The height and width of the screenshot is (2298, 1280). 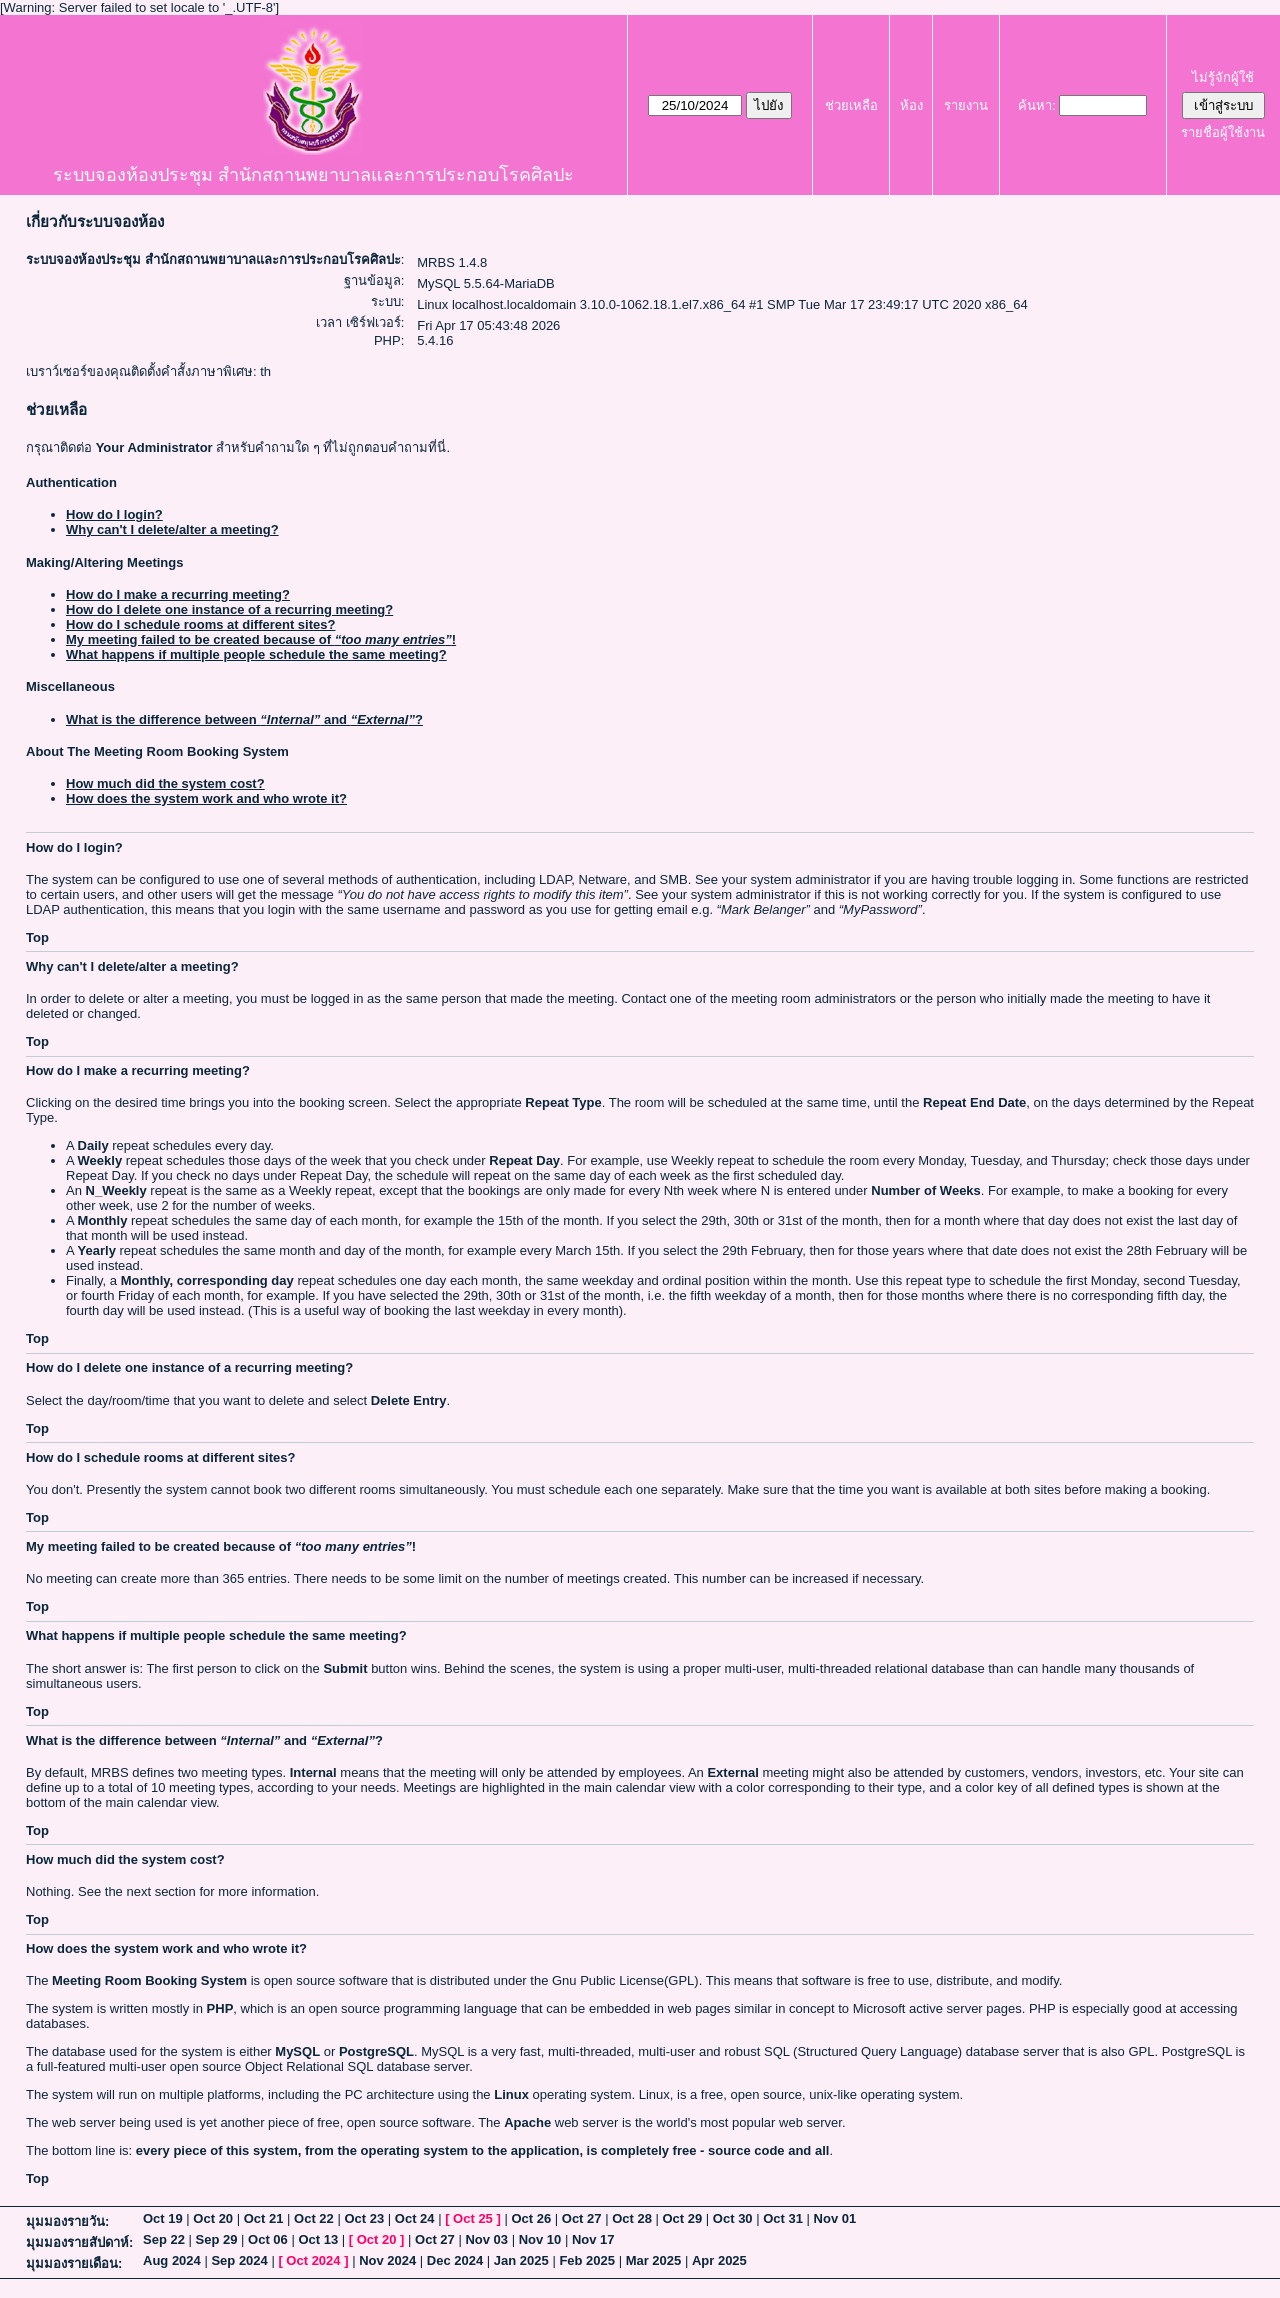 What do you see at coordinates (415, 2218) in the screenshot?
I see `Oct 24` at bounding box center [415, 2218].